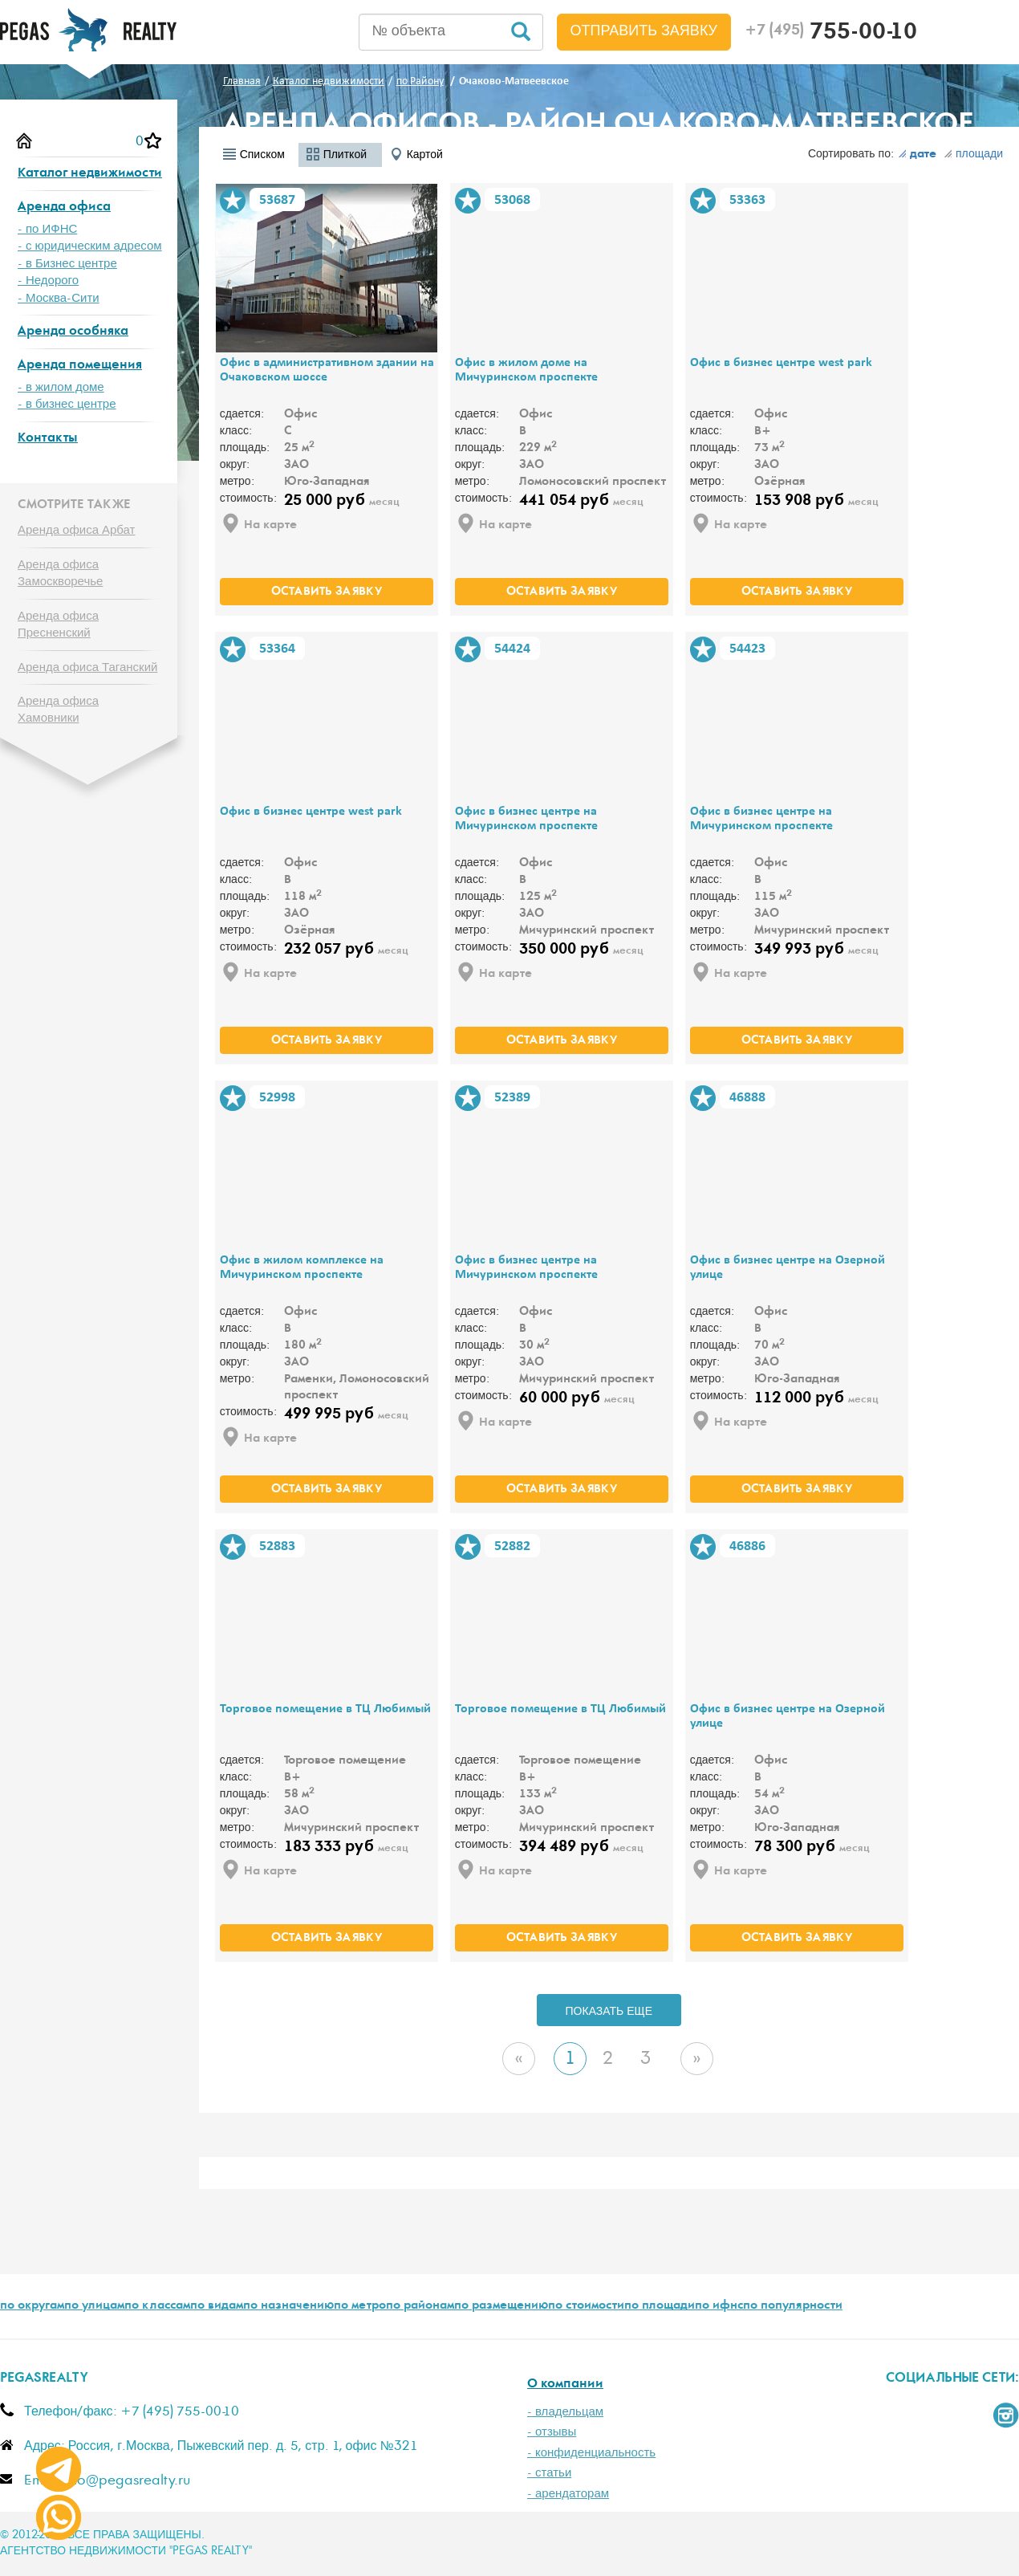  What do you see at coordinates (326, 592) in the screenshot?
I see `оставить заявку` at bounding box center [326, 592].